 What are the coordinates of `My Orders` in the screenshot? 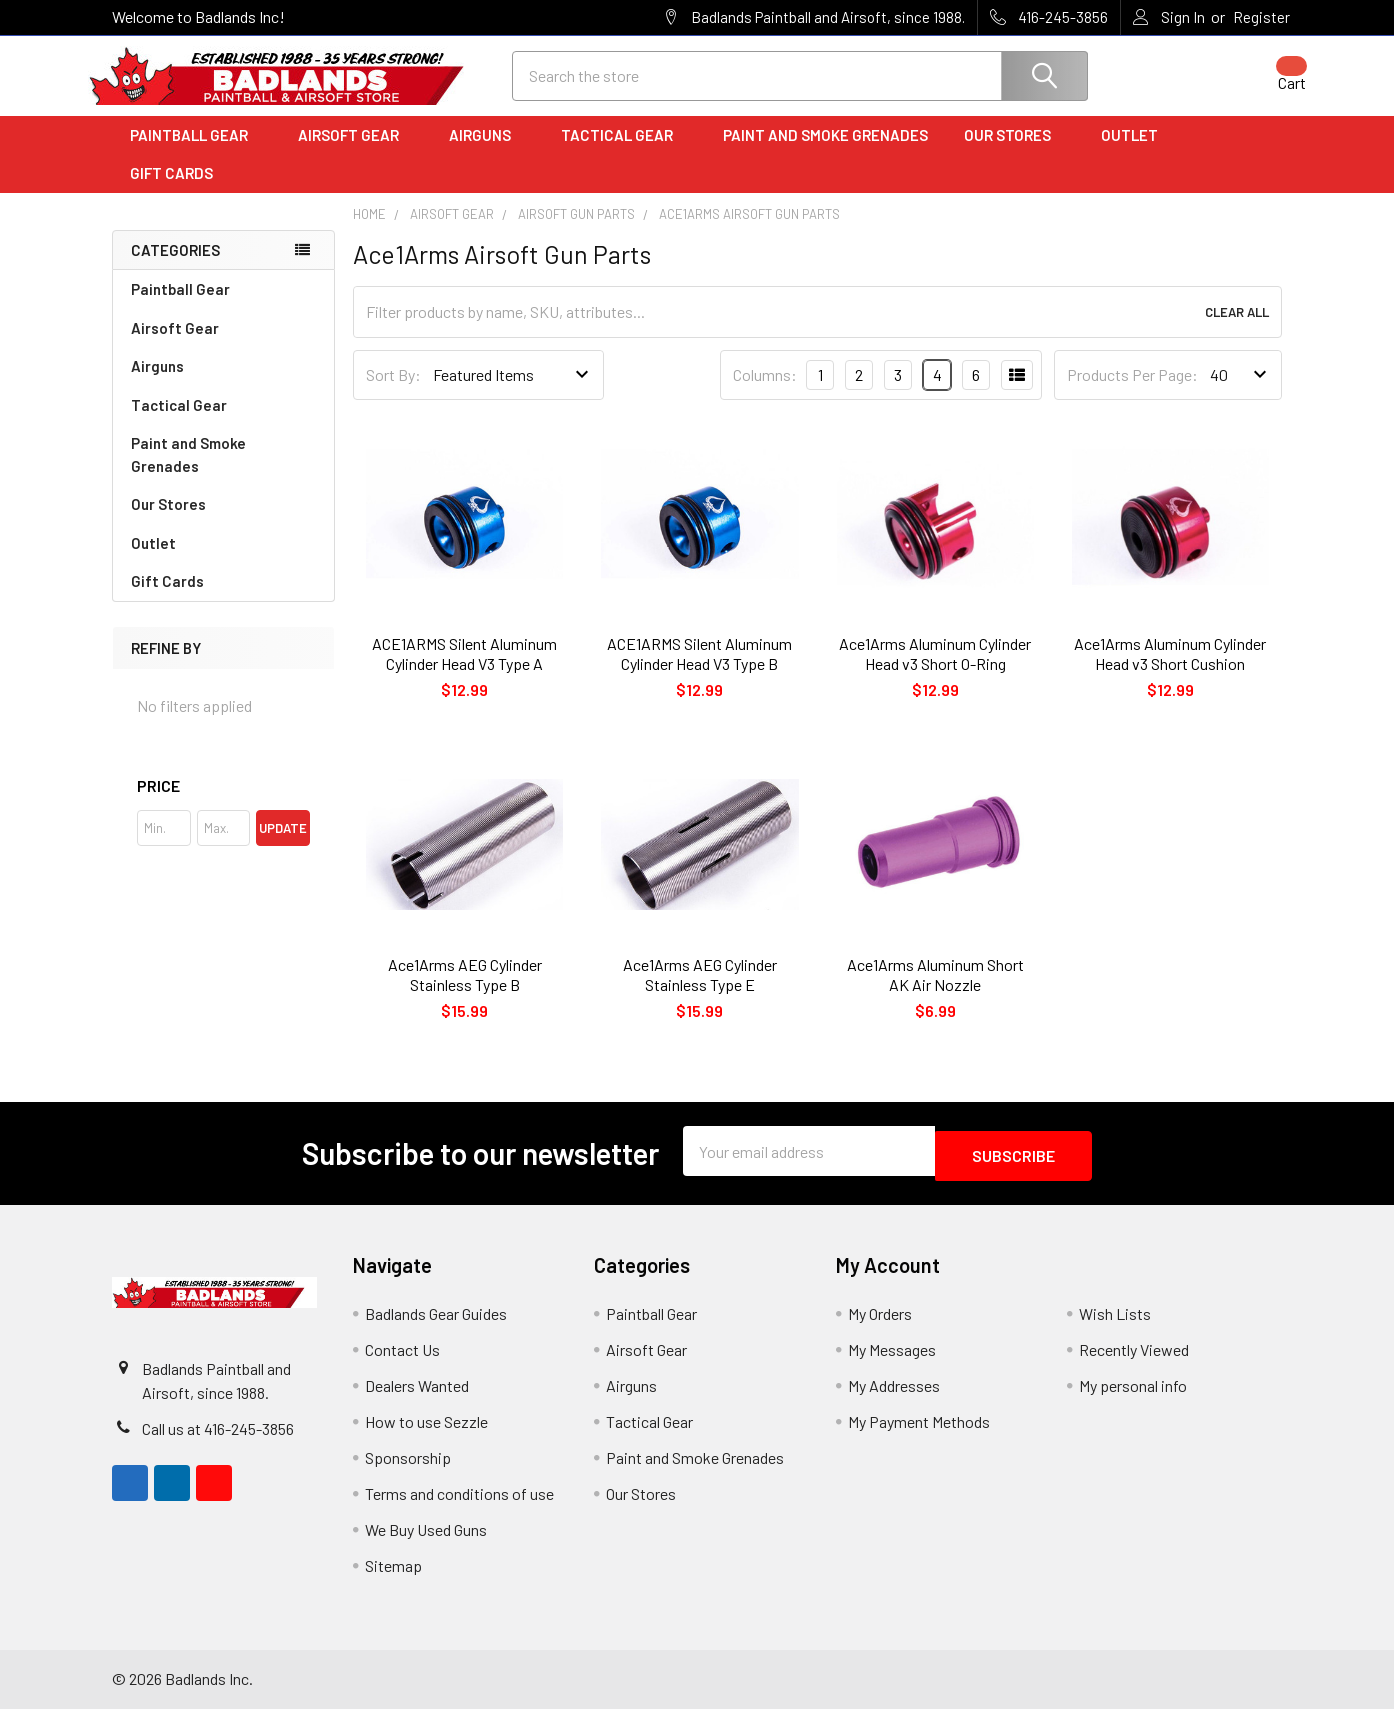 It's located at (880, 1326).